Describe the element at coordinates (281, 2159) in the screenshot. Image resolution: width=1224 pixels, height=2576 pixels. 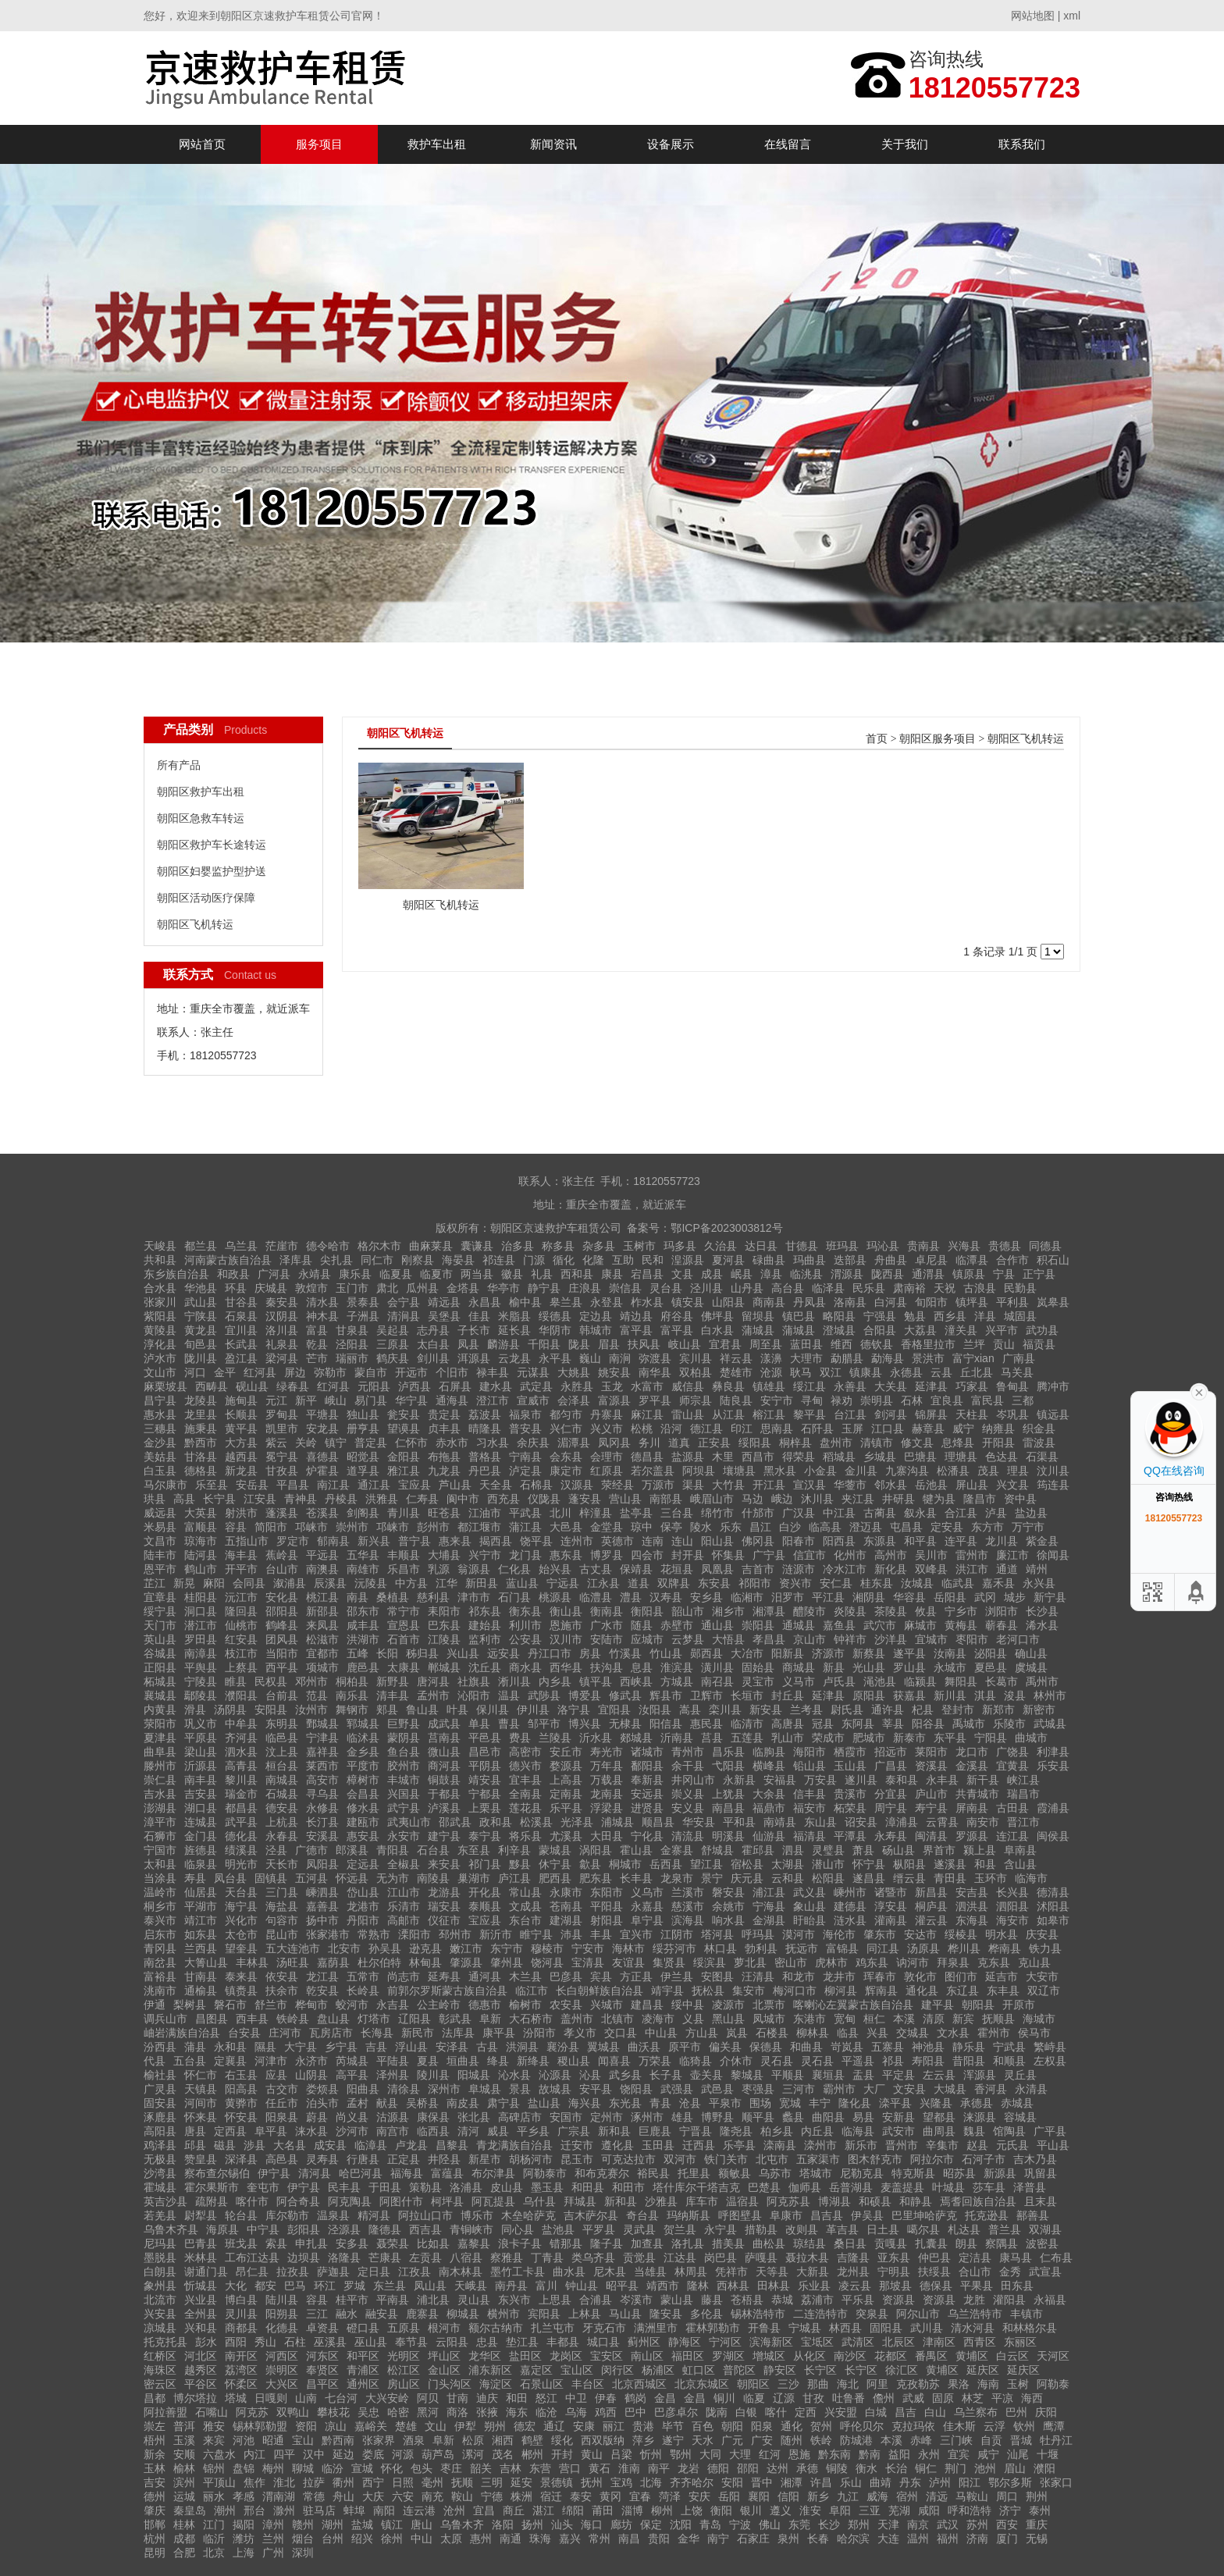
I see `高邑县` at that location.